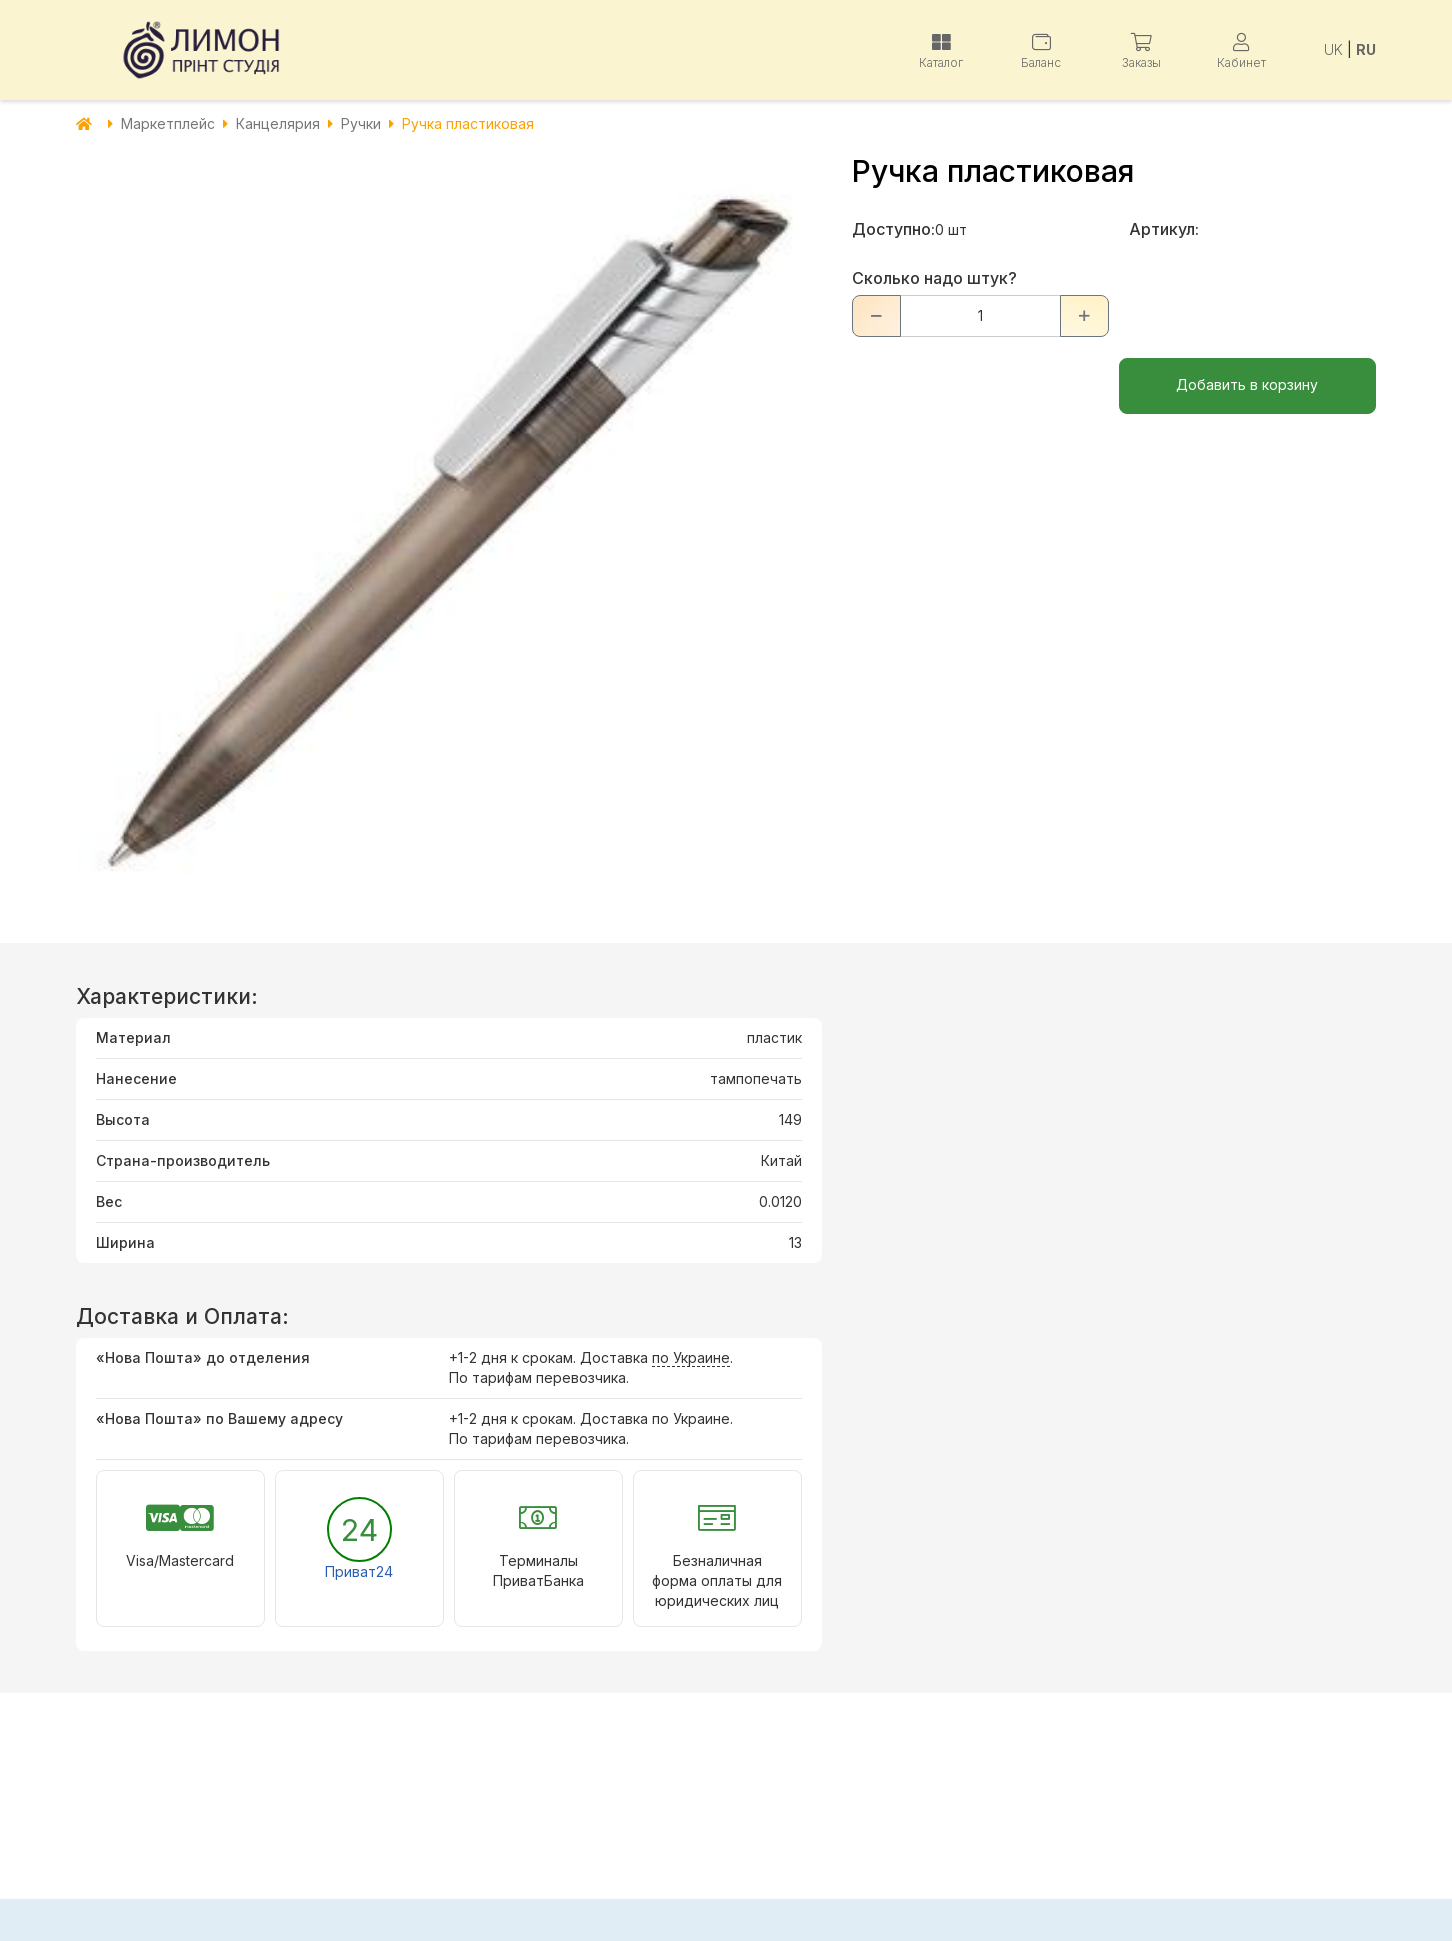 The height and width of the screenshot is (1941, 1452). I want to click on Приват24, so click(359, 1571).